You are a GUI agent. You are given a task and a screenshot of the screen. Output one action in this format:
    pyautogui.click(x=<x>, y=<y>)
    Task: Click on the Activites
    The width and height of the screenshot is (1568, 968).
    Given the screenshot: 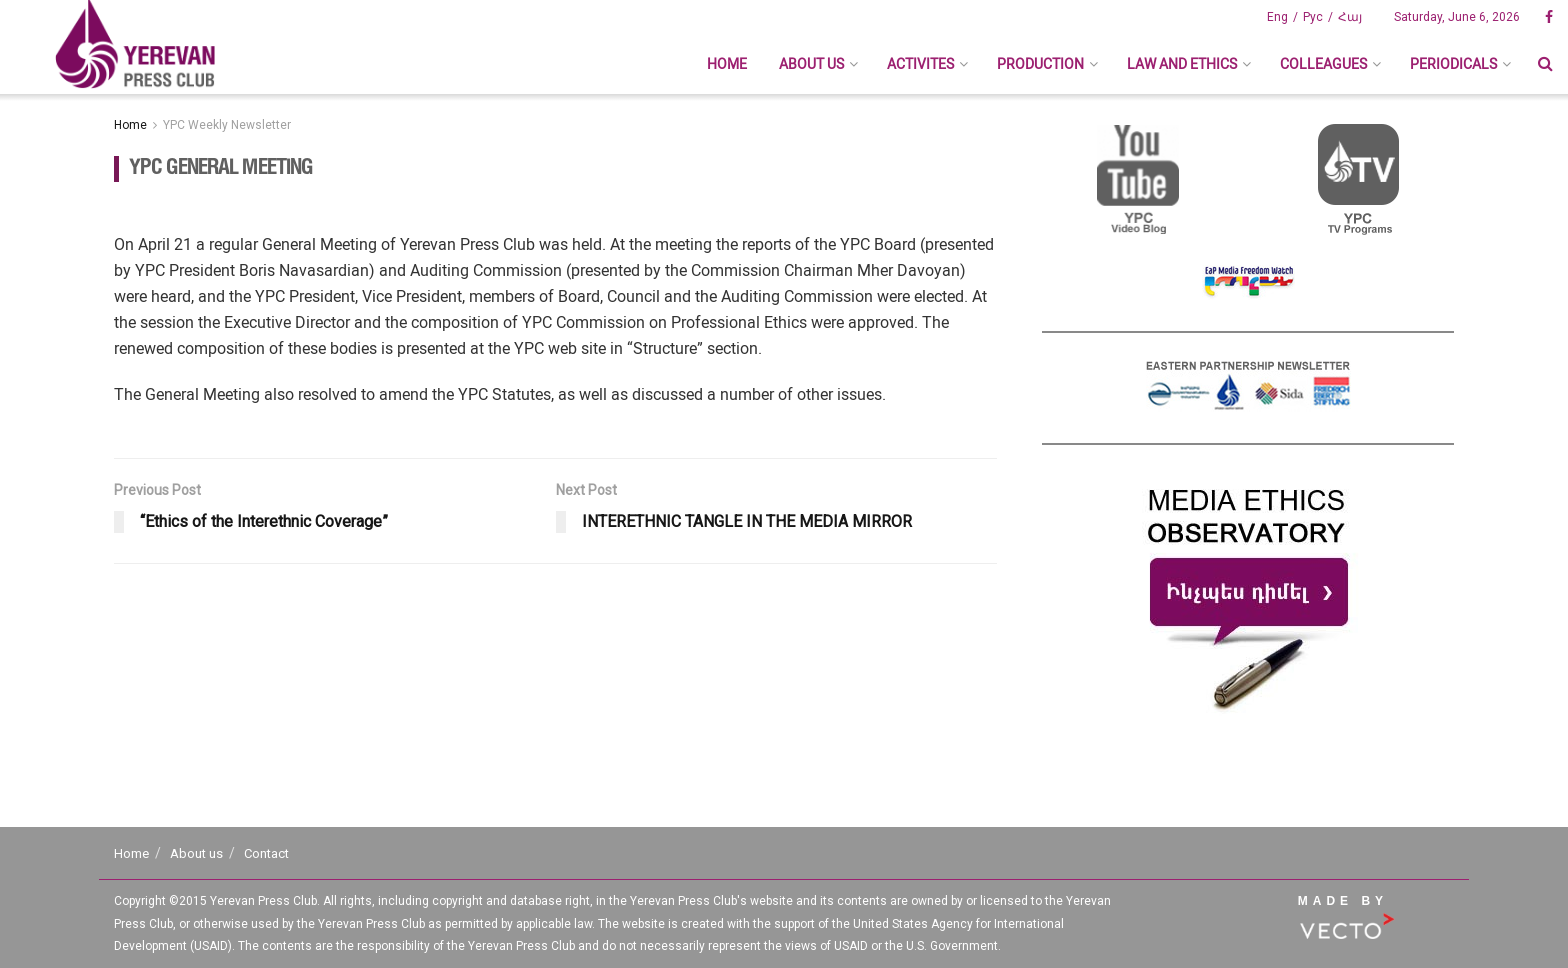 What is the action you would take?
    pyautogui.click(x=920, y=64)
    